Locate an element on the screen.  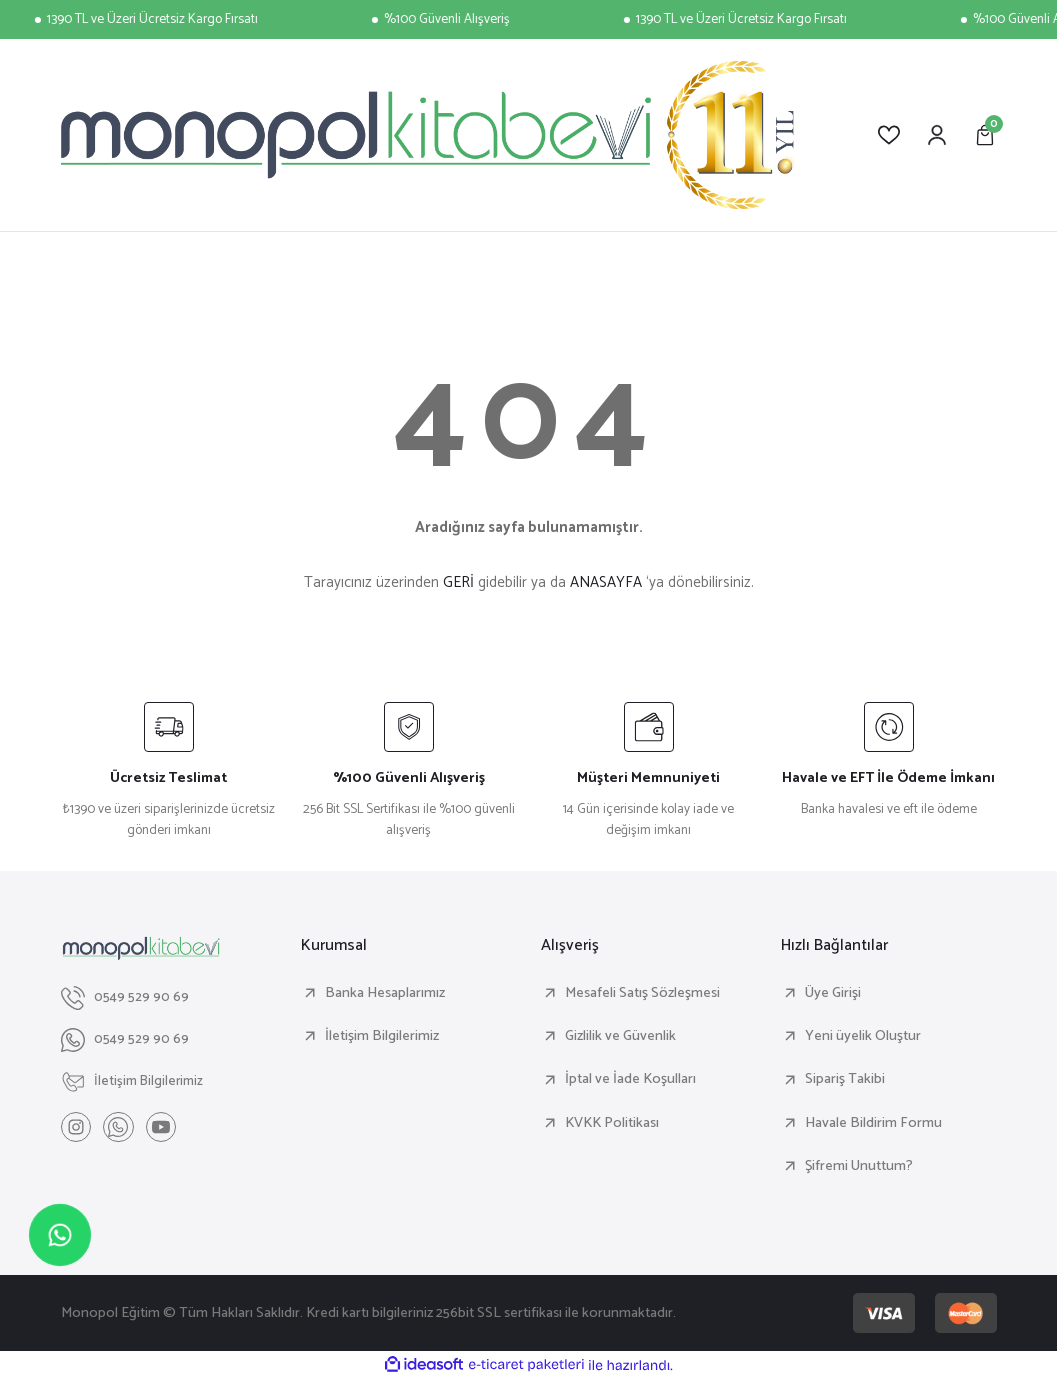
Şifremi Unuttum? is located at coordinates (859, 1166).